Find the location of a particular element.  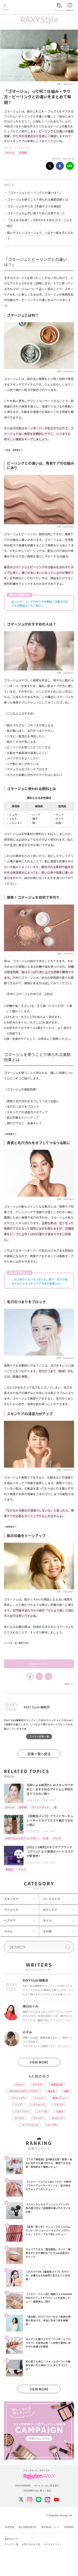

ライター記事一覧 is located at coordinates (39, 1736).